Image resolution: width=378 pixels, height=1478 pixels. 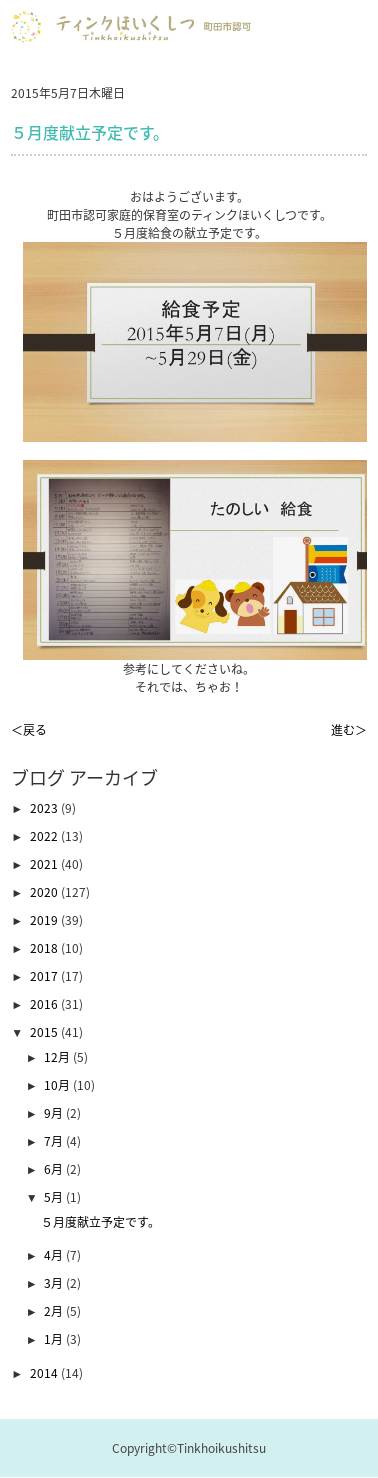 What do you see at coordinates (58, 1057) in the screenshot?
I see `12月` at bounding box center [58, 1057].